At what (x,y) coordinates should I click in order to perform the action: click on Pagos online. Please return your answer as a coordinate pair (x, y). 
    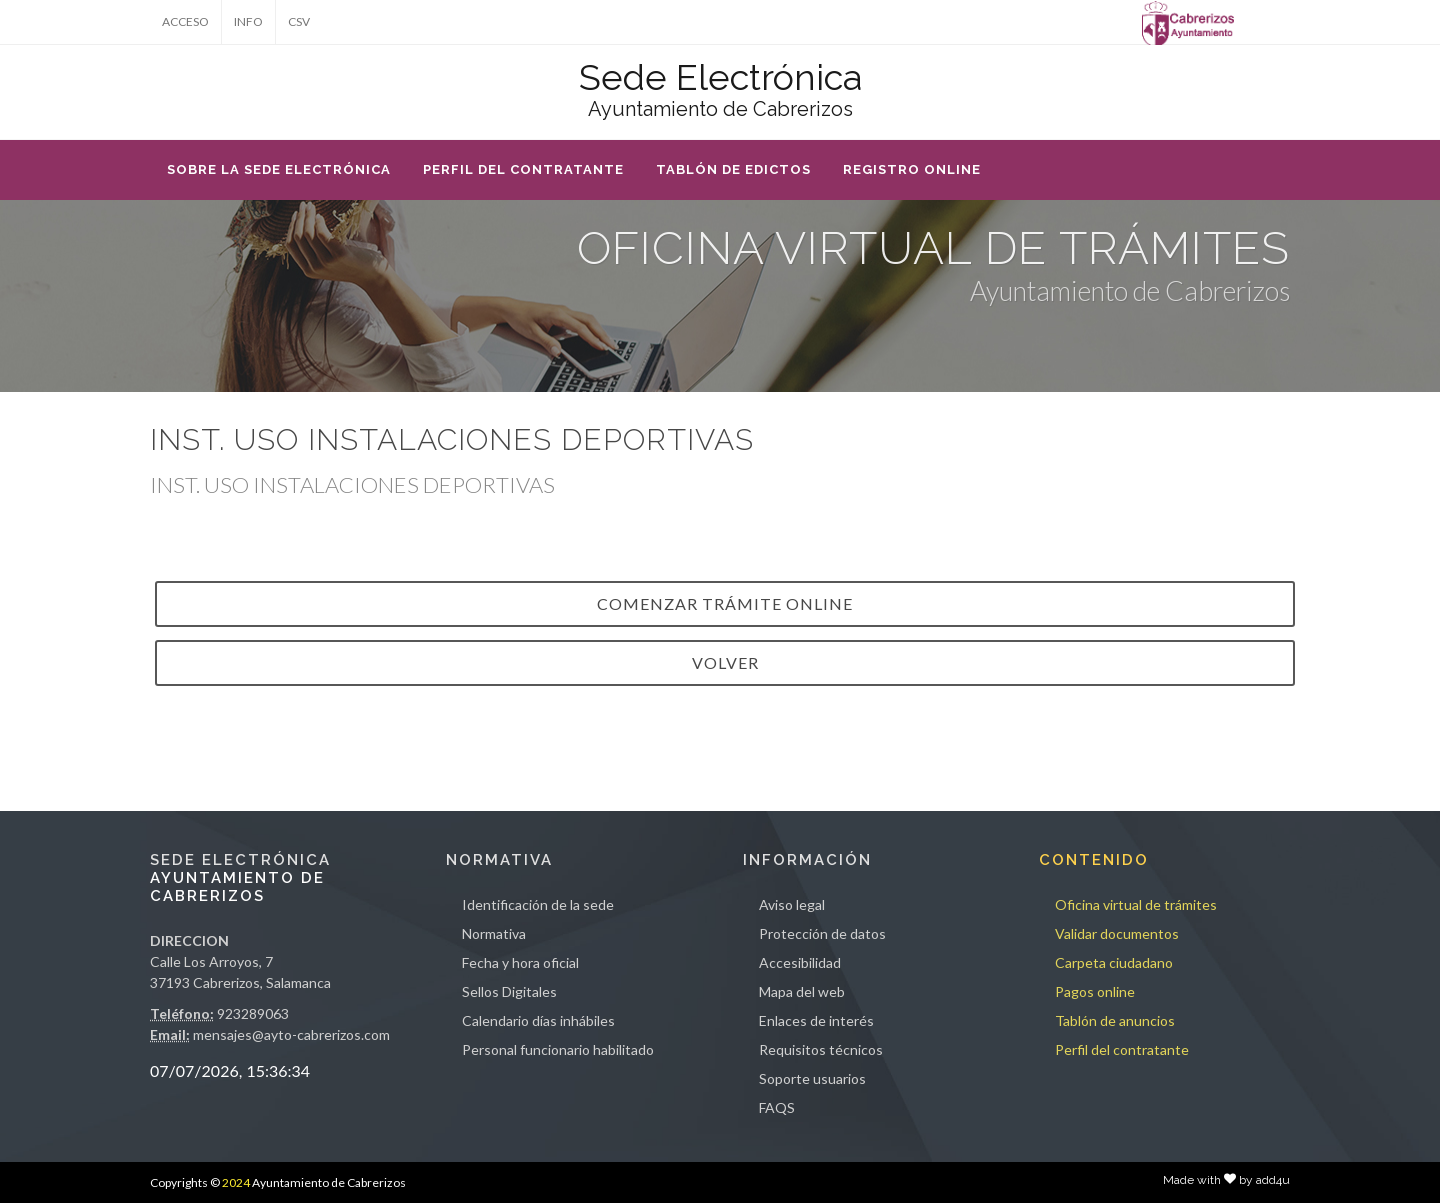
    Looking at the image, I should click on (1095, 991).